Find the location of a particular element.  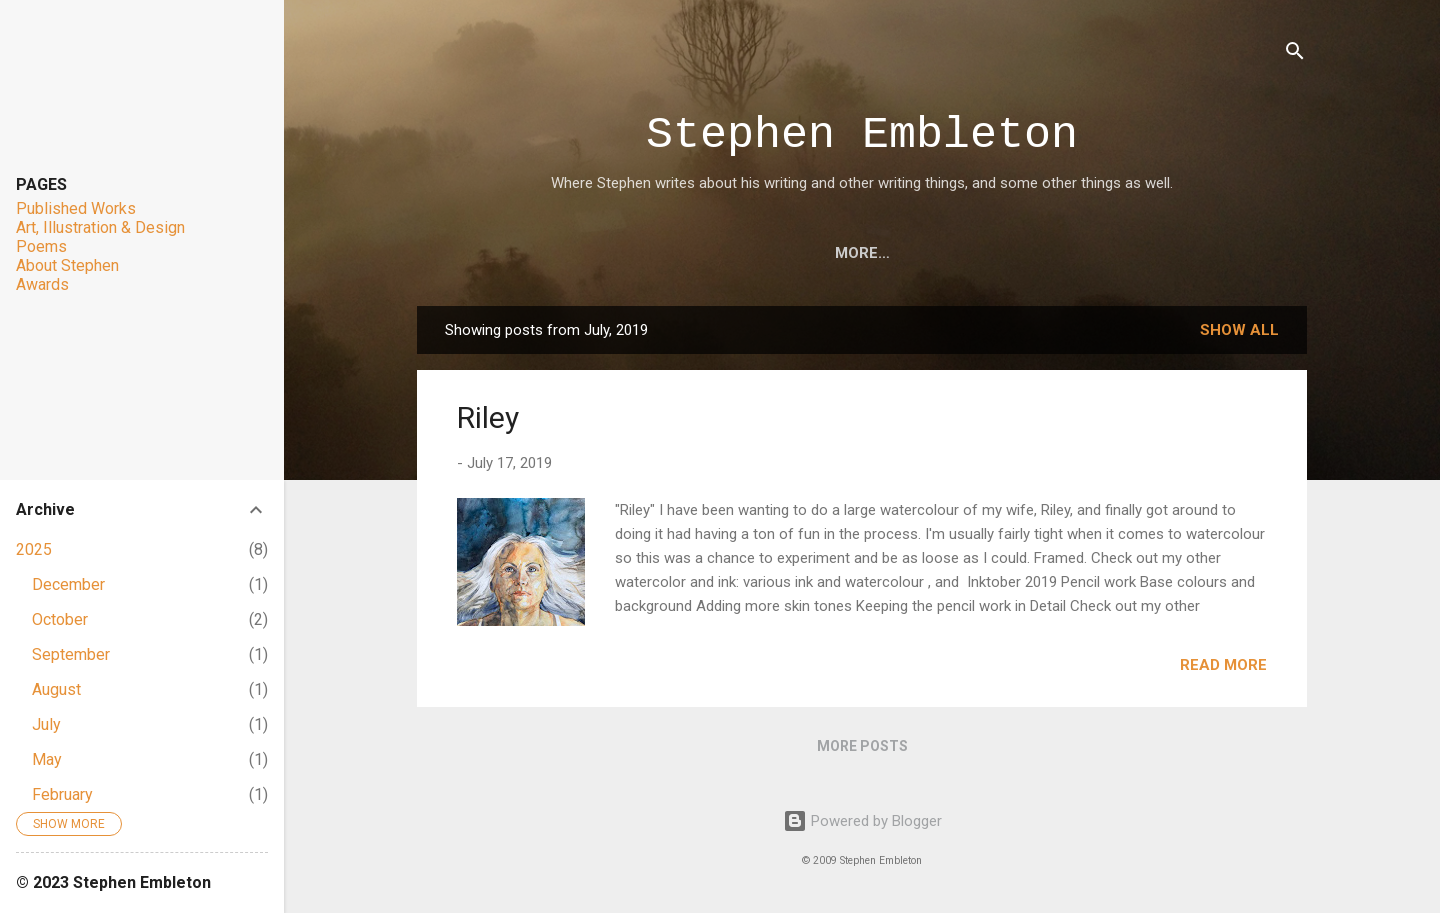

Published Works is located at coordinates (76, 208).